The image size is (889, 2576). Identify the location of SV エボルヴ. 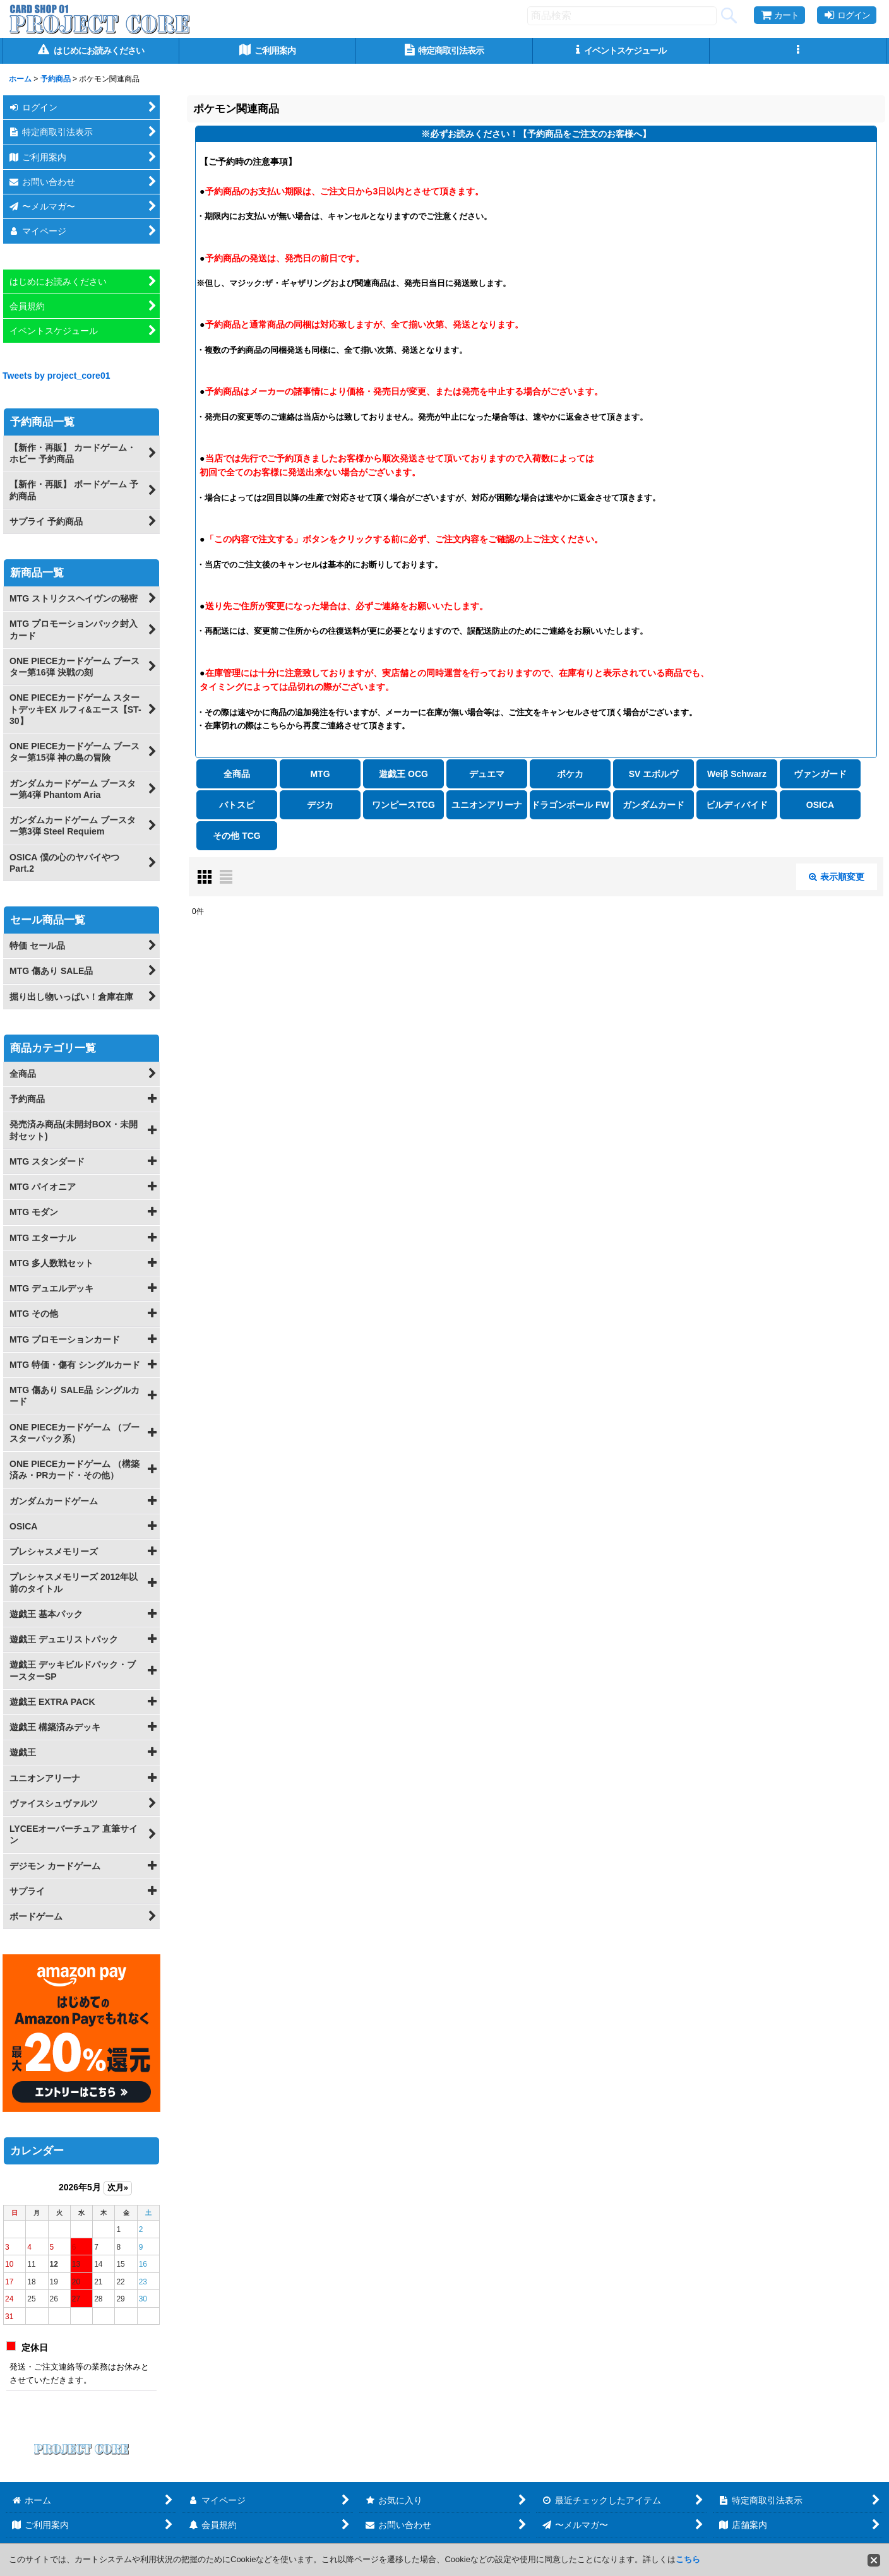
(654, 774).